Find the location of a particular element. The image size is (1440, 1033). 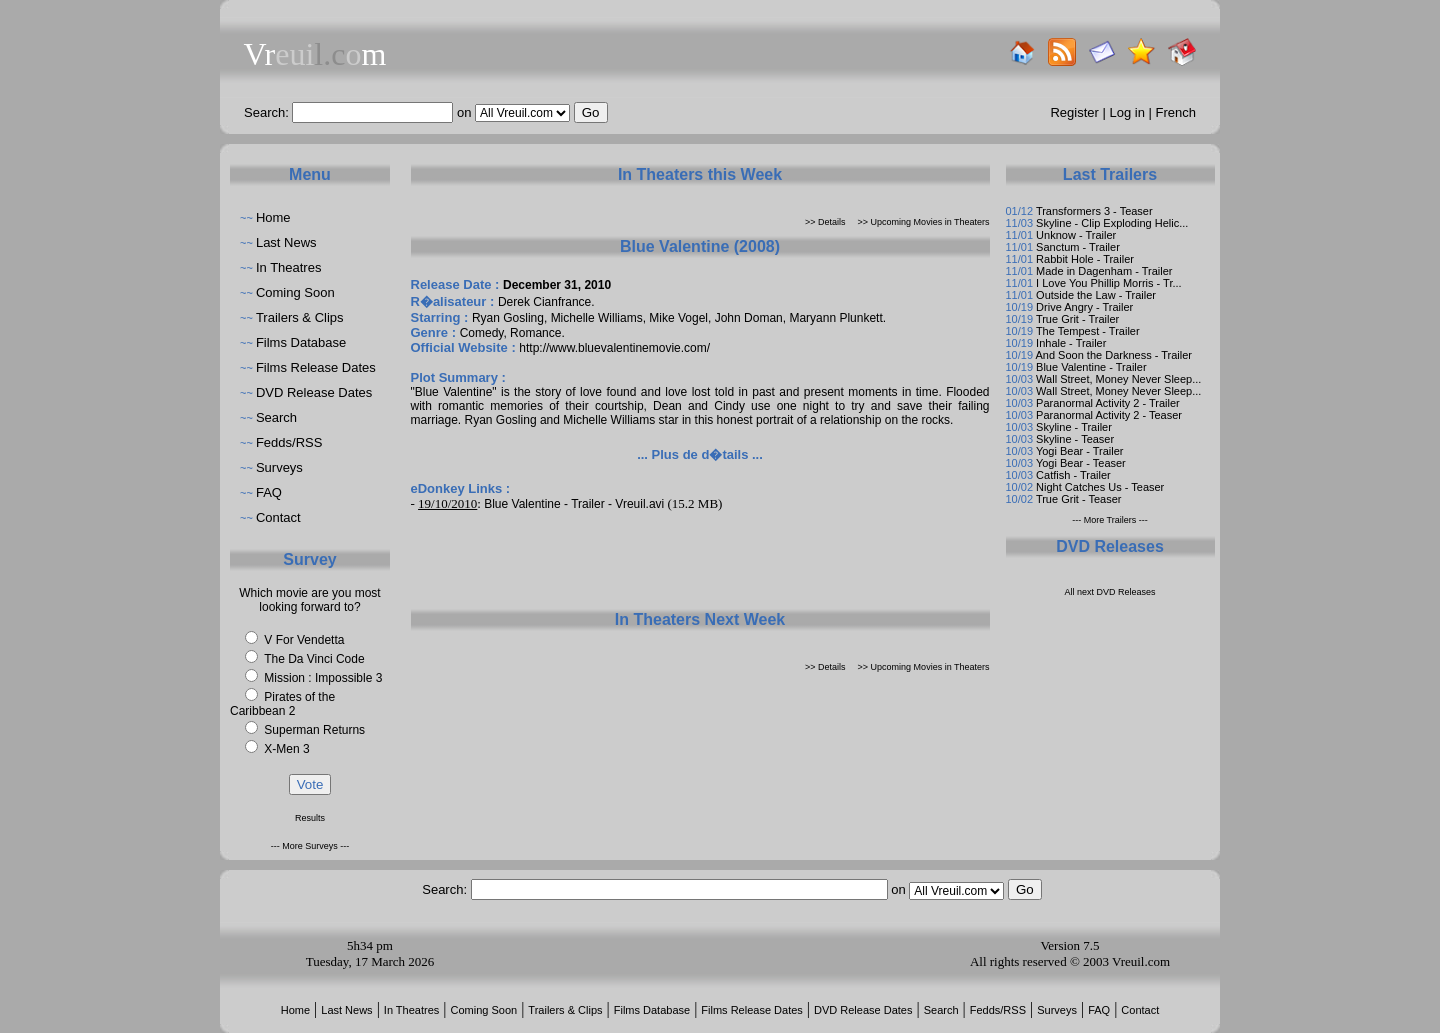

FAQ is located at coordinates (269, 492).